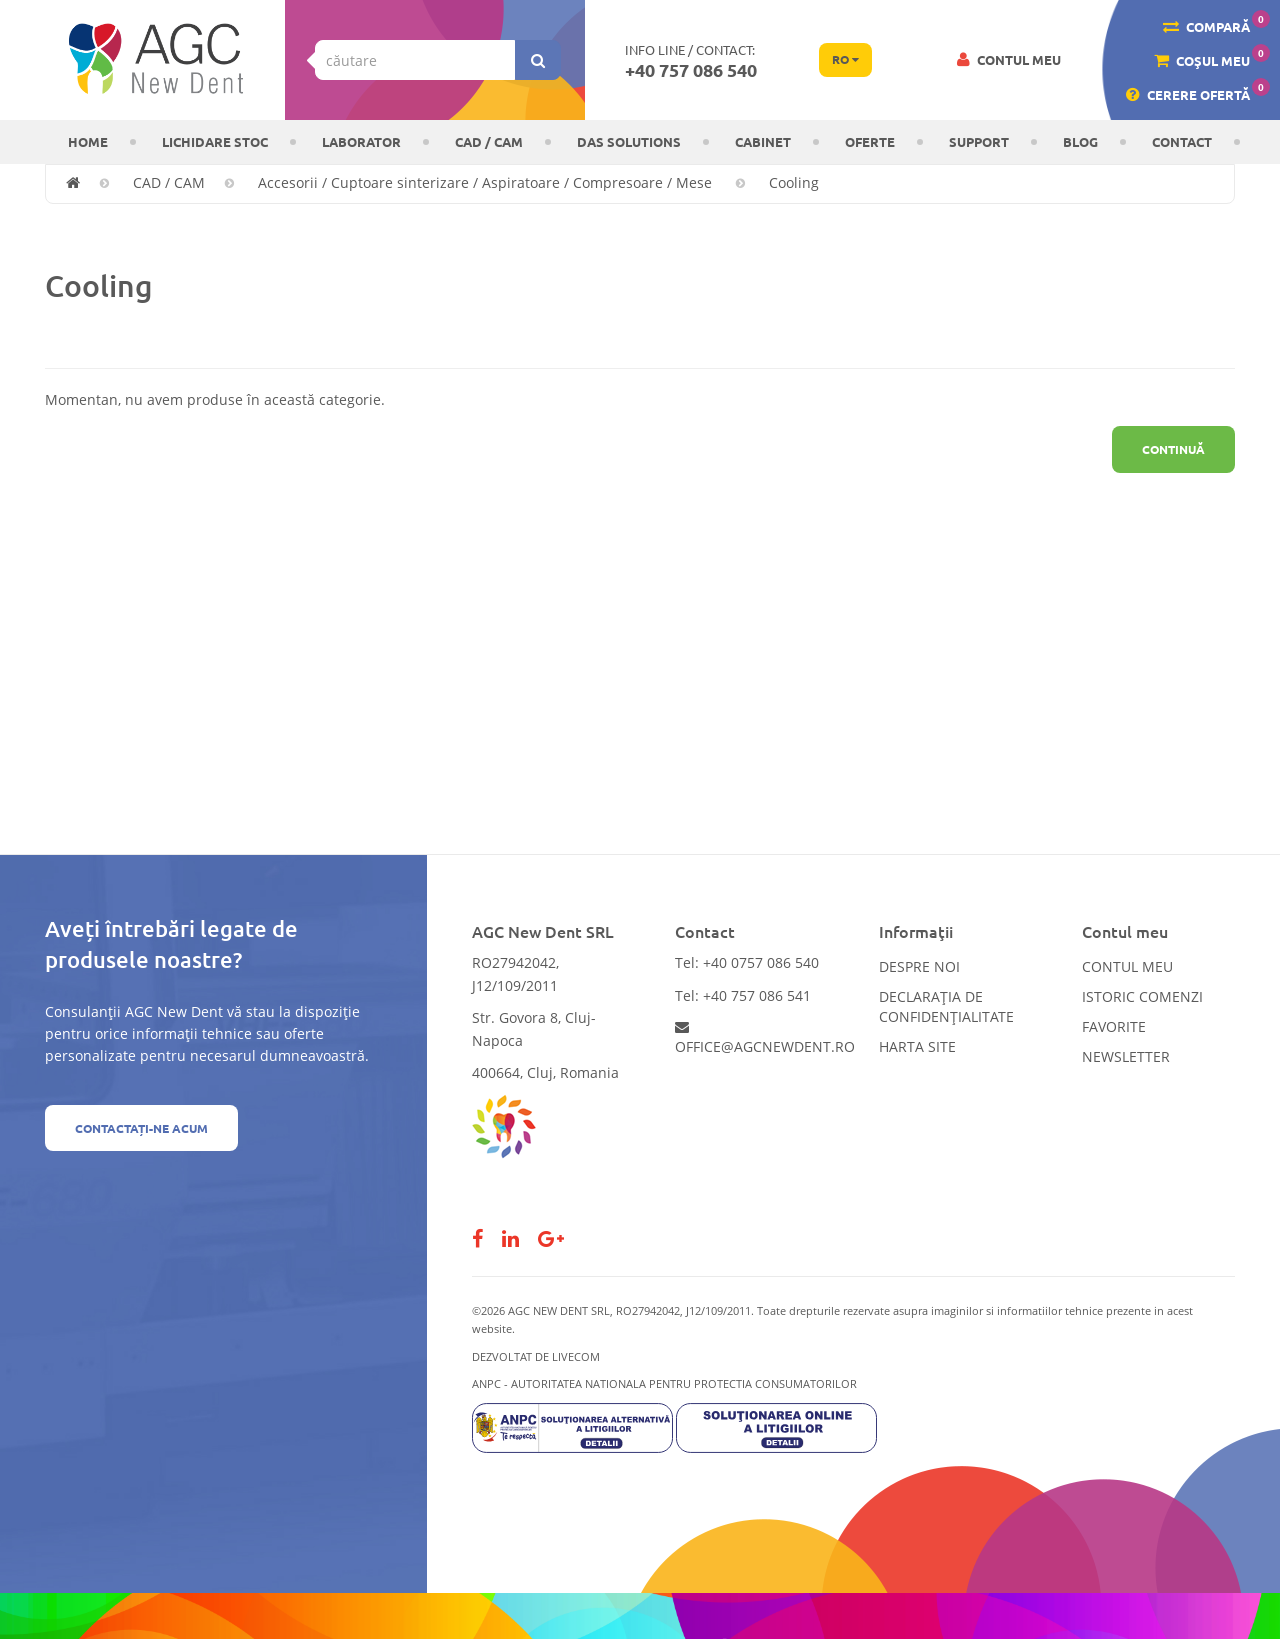 This screenshot has height=1642, width=1280. What do you see at coordinates (763, 141) in the screenshot?
I see `CABINET` at bounding box center [763, 141].